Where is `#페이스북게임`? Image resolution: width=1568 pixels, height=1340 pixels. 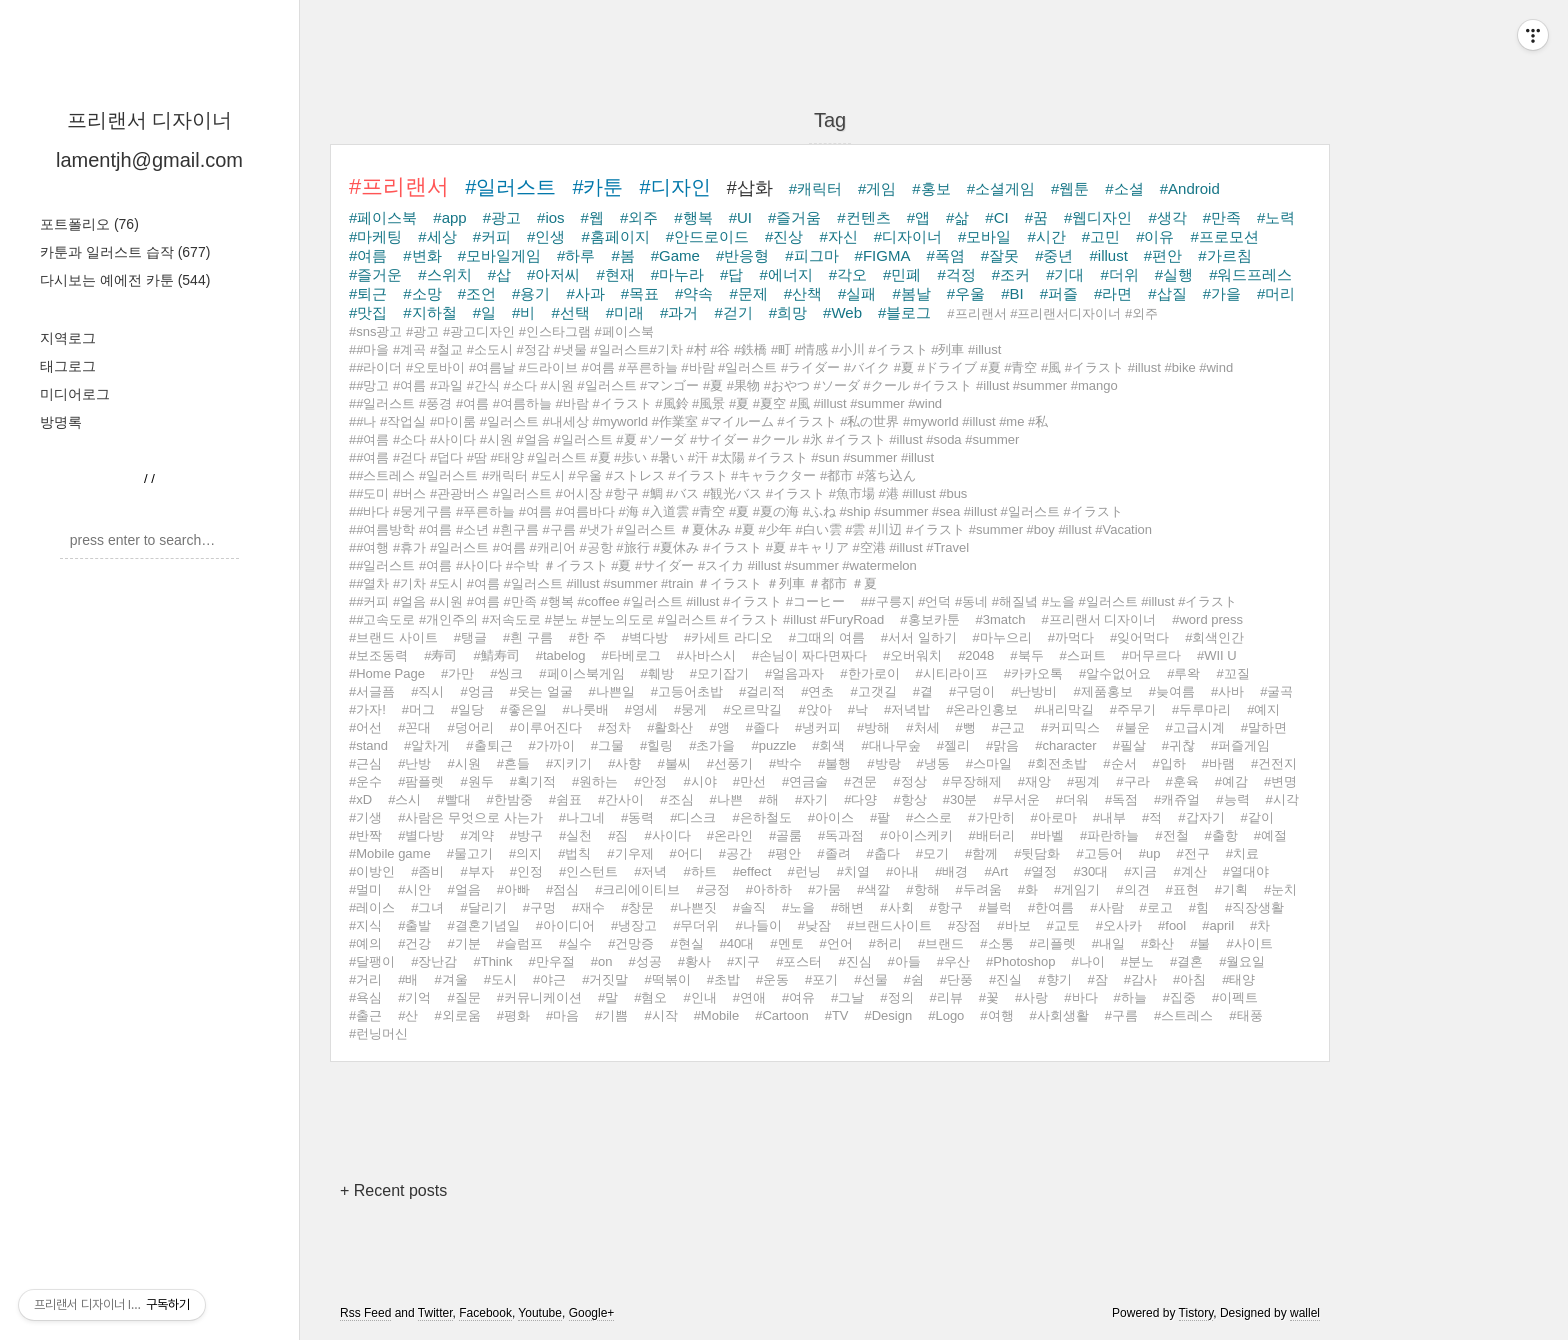
#페이스북게임 is located at coordinates (581, 673).